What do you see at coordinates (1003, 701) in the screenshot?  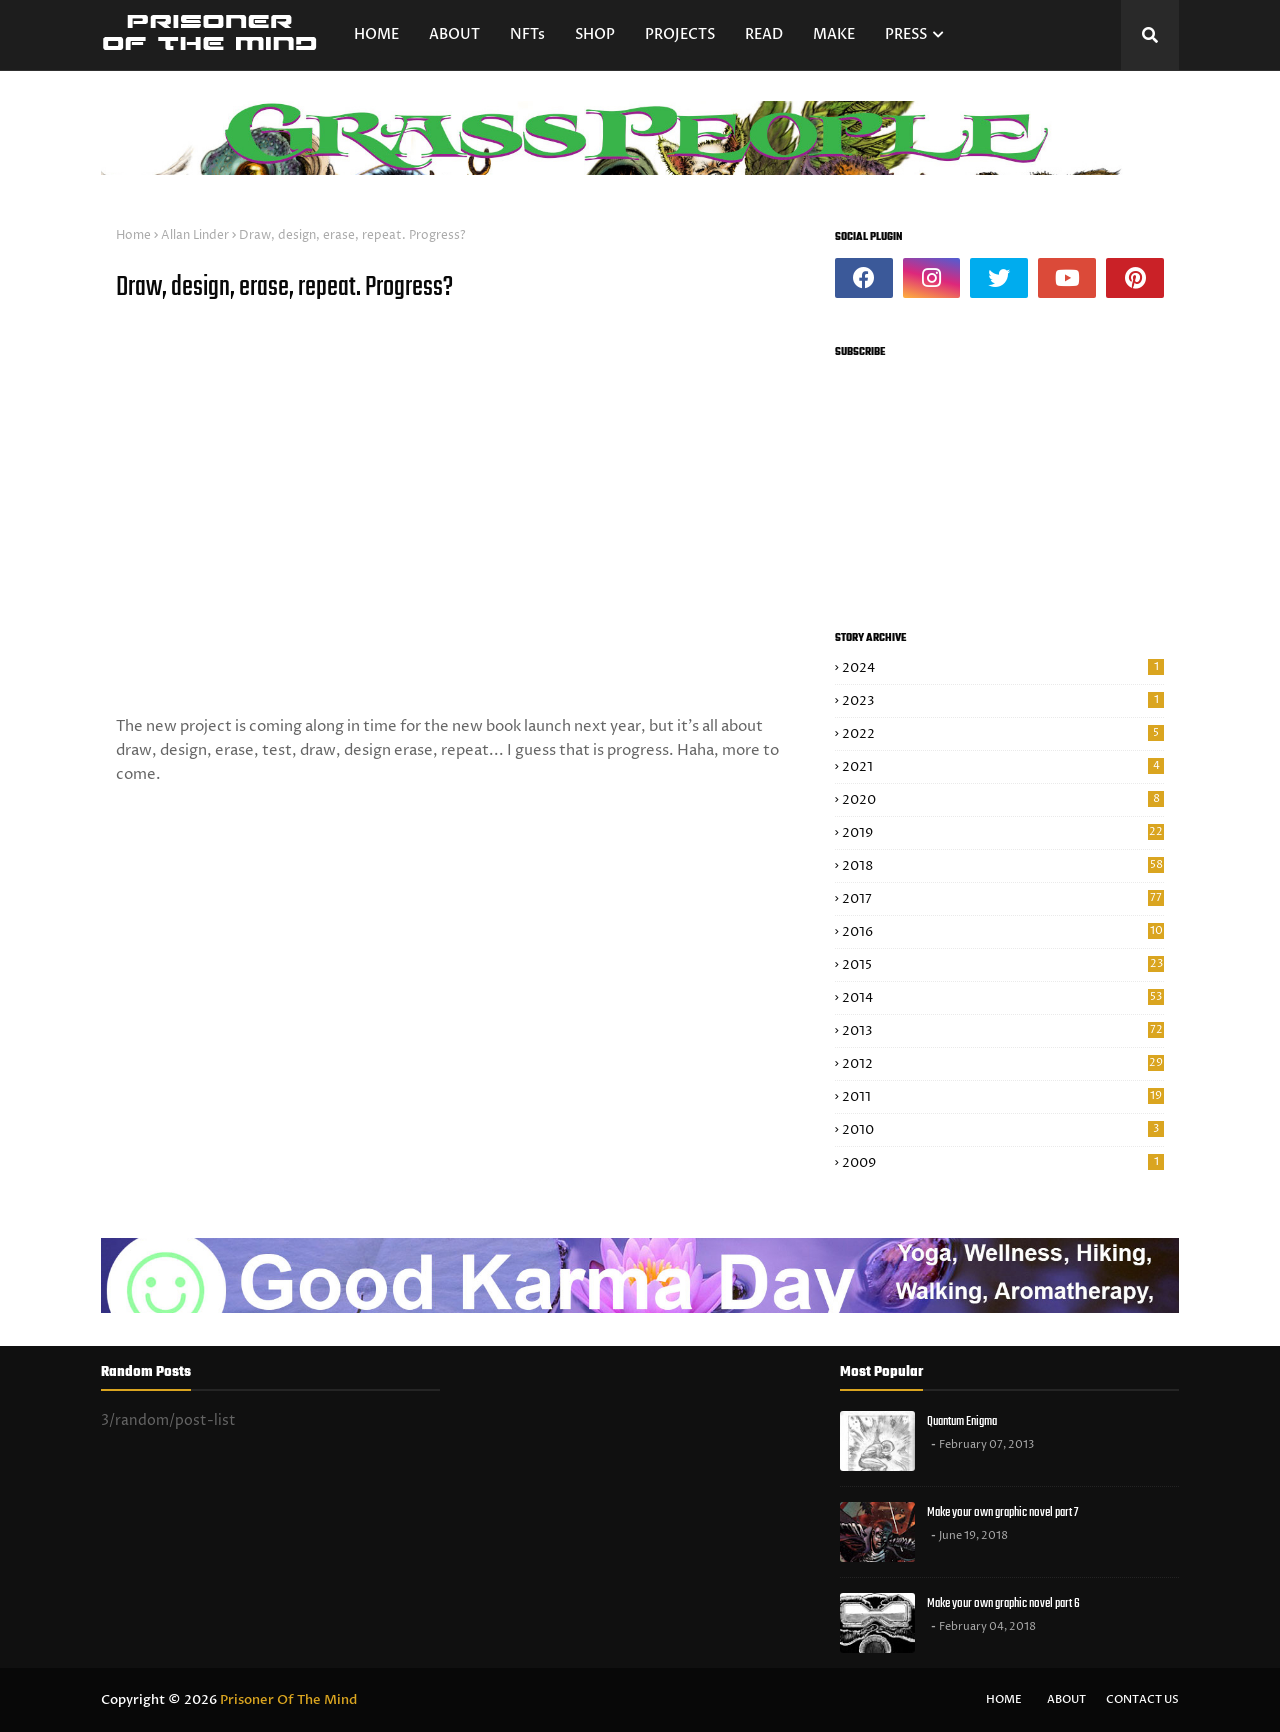 I see `2023` at bounding box center [1003, 701].